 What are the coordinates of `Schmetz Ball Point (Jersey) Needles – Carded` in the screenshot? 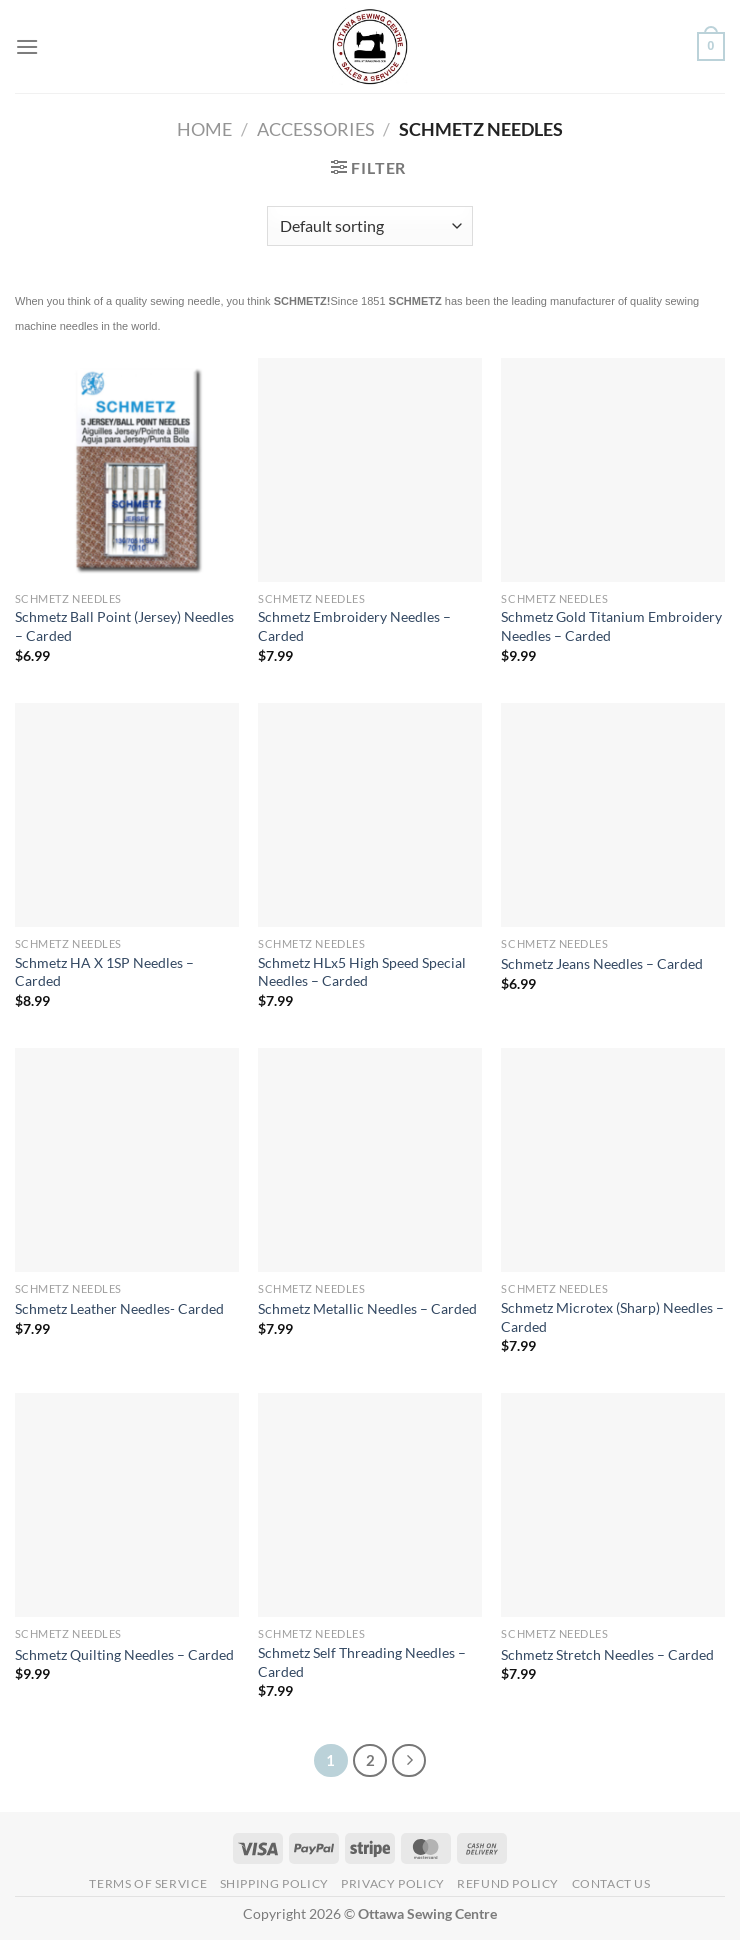 It's located at (124, 626).